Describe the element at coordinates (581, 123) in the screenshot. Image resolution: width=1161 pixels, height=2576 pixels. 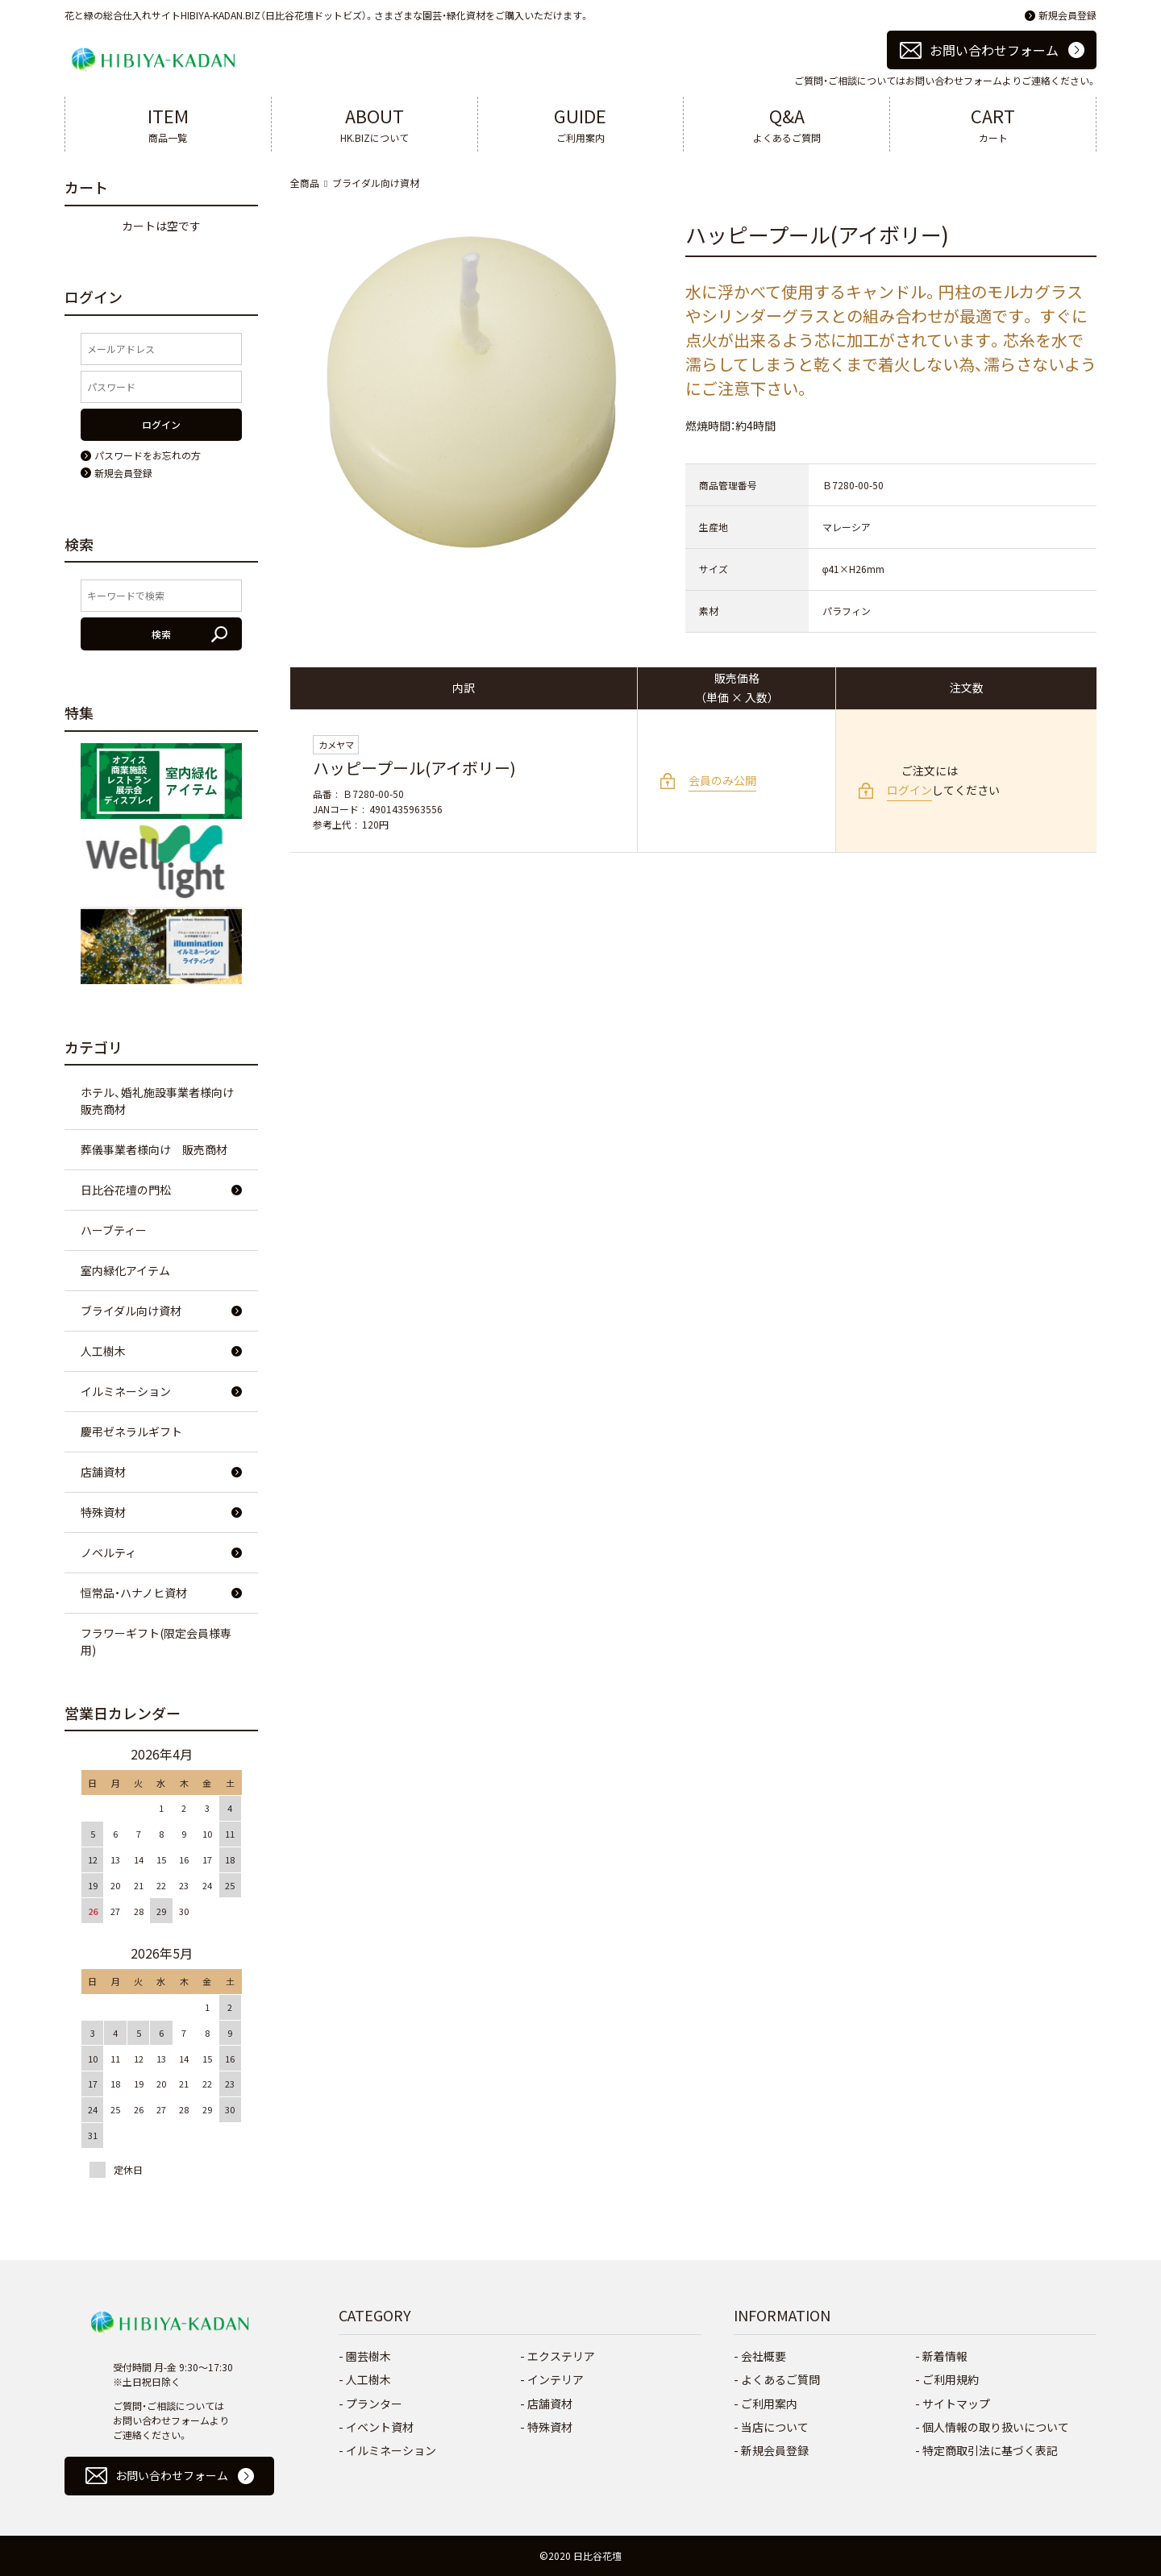
I see `ご利用案内` at that location.